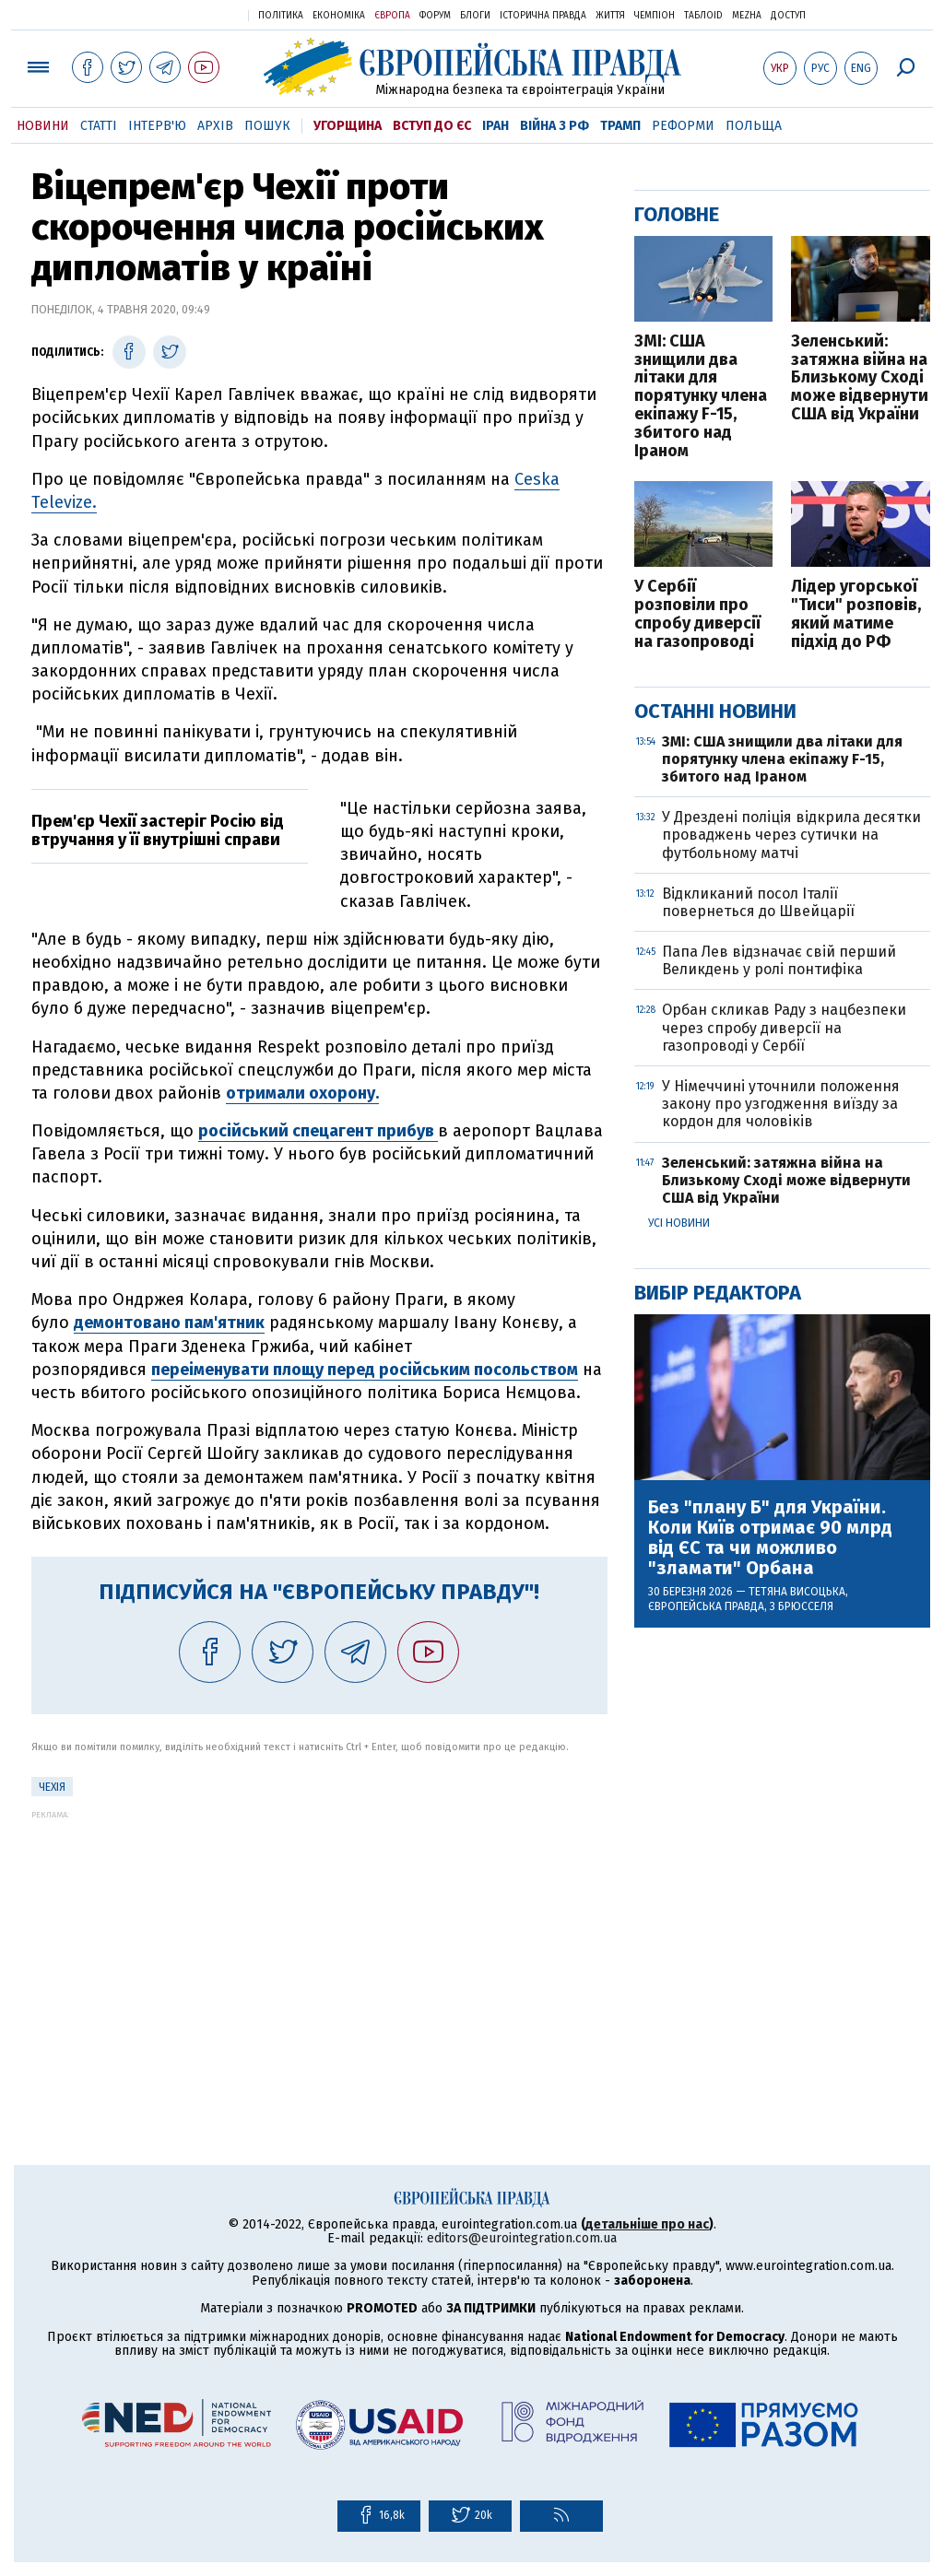 Image resolution: width=944 pixels, height=2576 pixels. I want to click on Без "плану Б" для України. Коли Київ отримає 90 млрд від ЄС та чи можливо "зламати" Орбана, so click(770, 1537).